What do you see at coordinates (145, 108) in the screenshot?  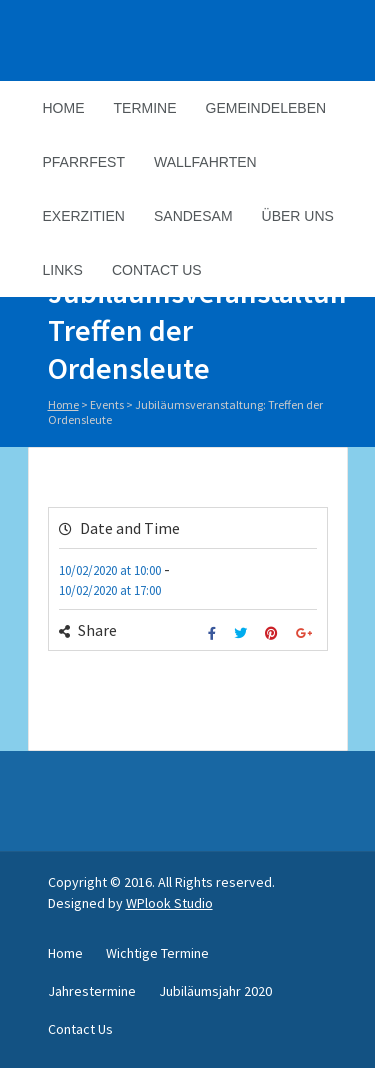 I see `Termine` at bounding box center [145, 108].